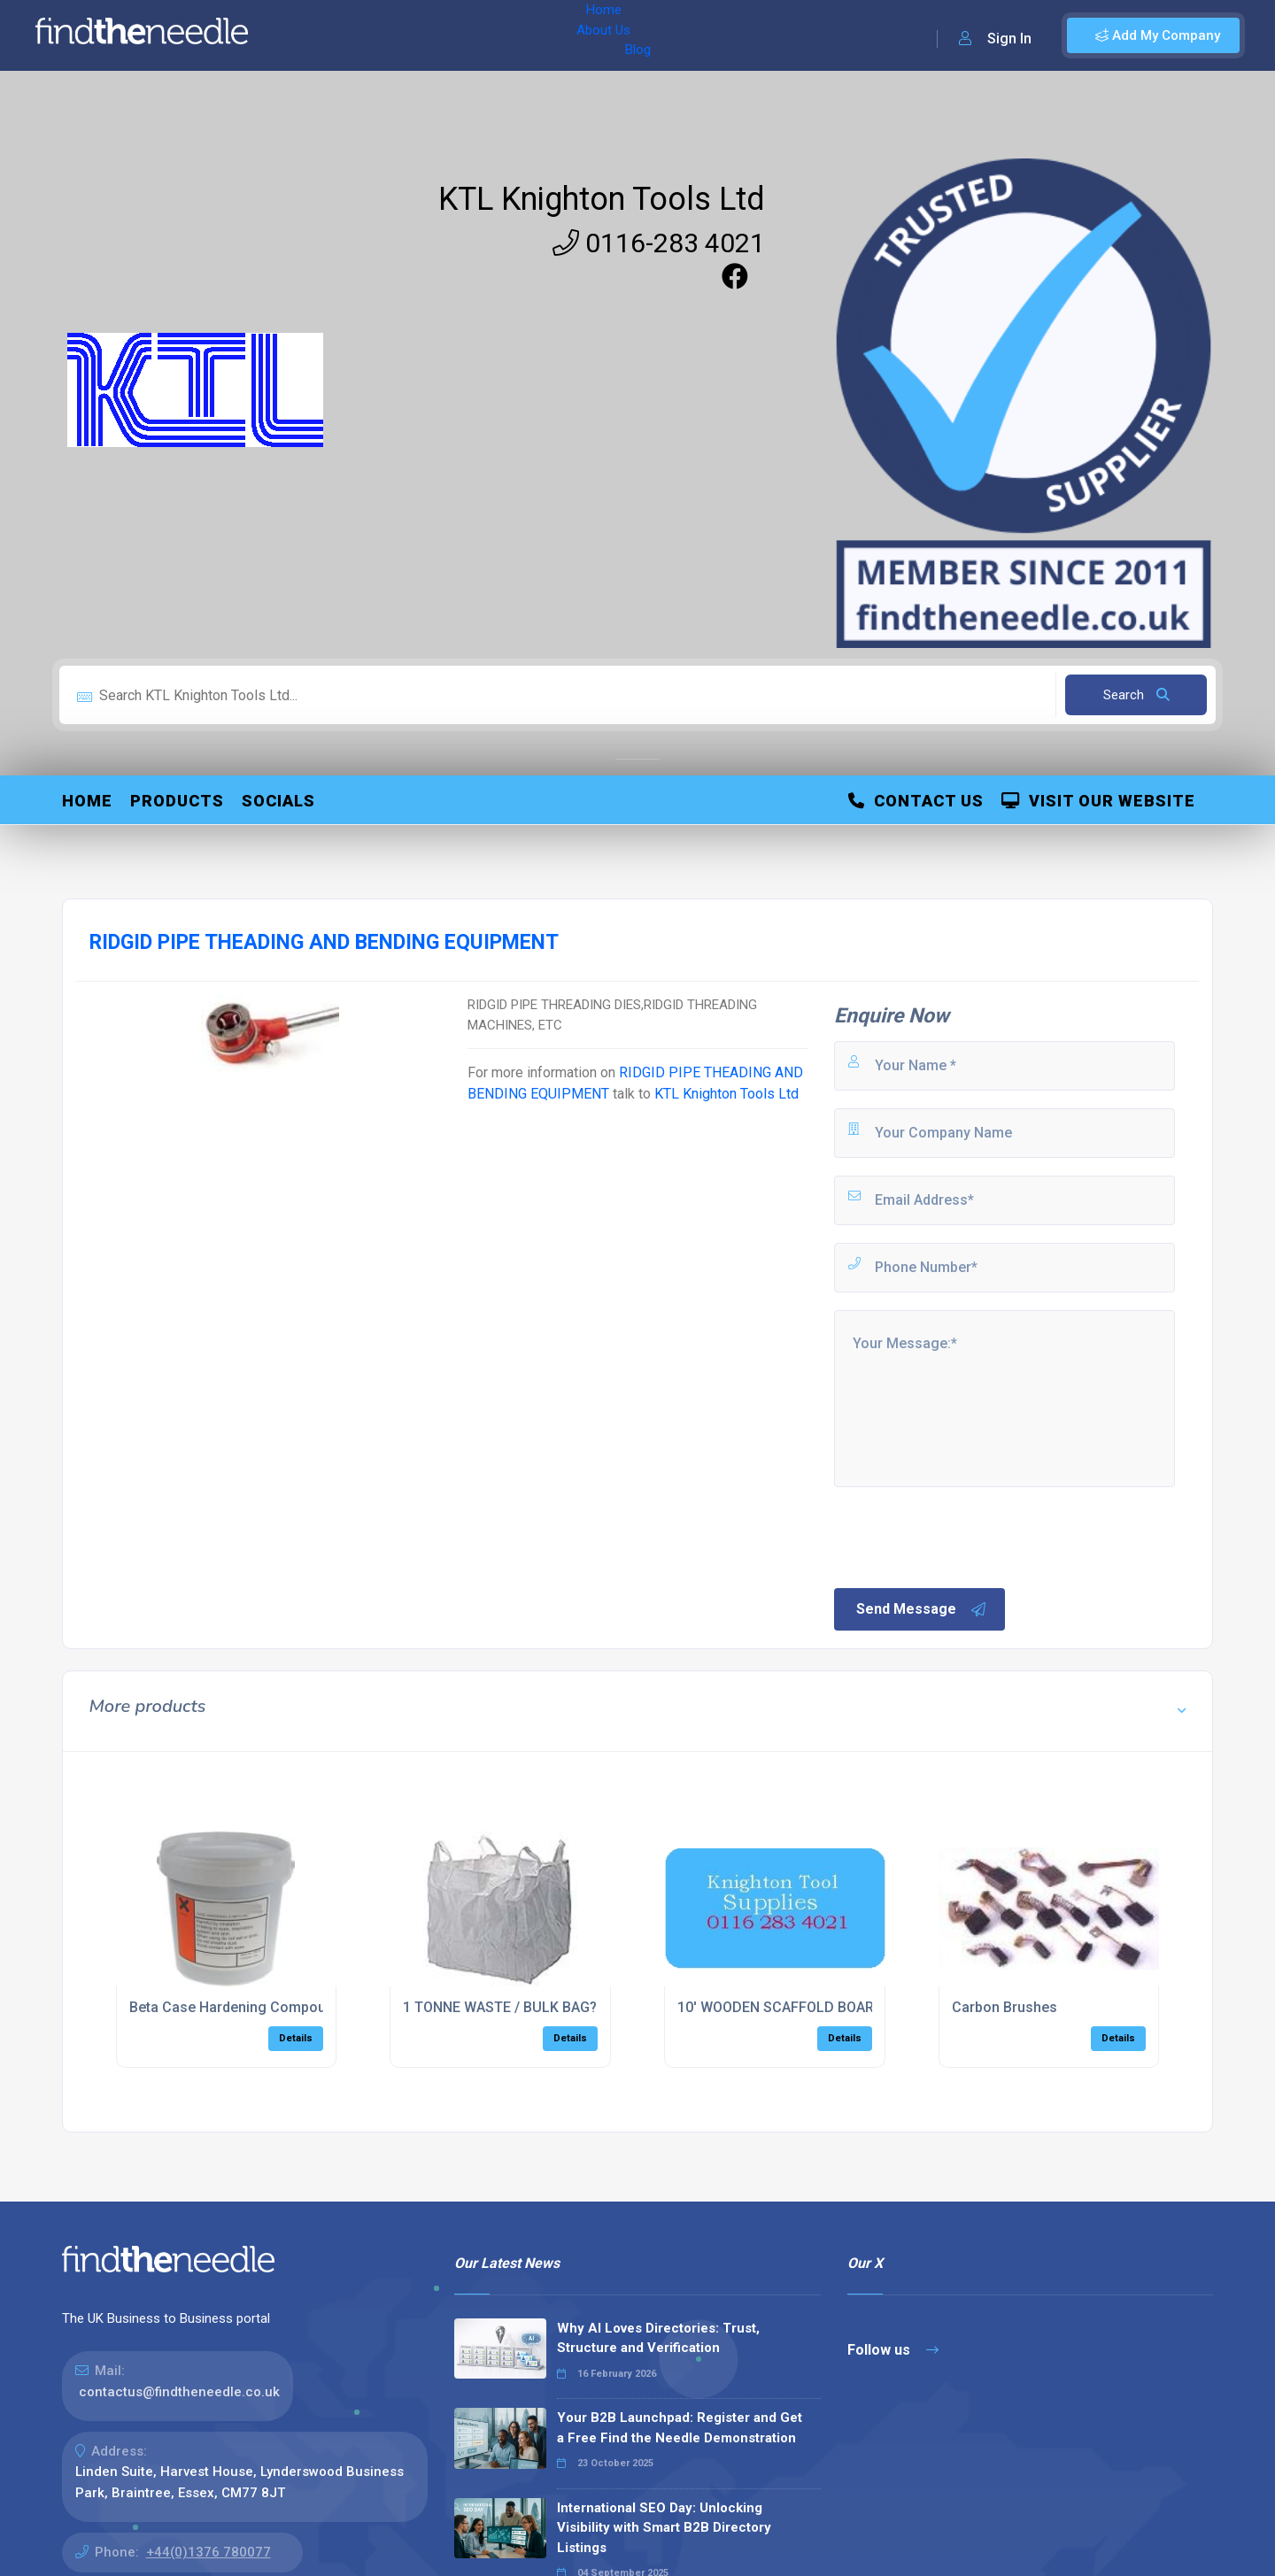 The height and width of the screenshot is (2576, 1275). I want to click on Why AI Loves Directories: Trust, Structure and Verification, so click(658, 2338).